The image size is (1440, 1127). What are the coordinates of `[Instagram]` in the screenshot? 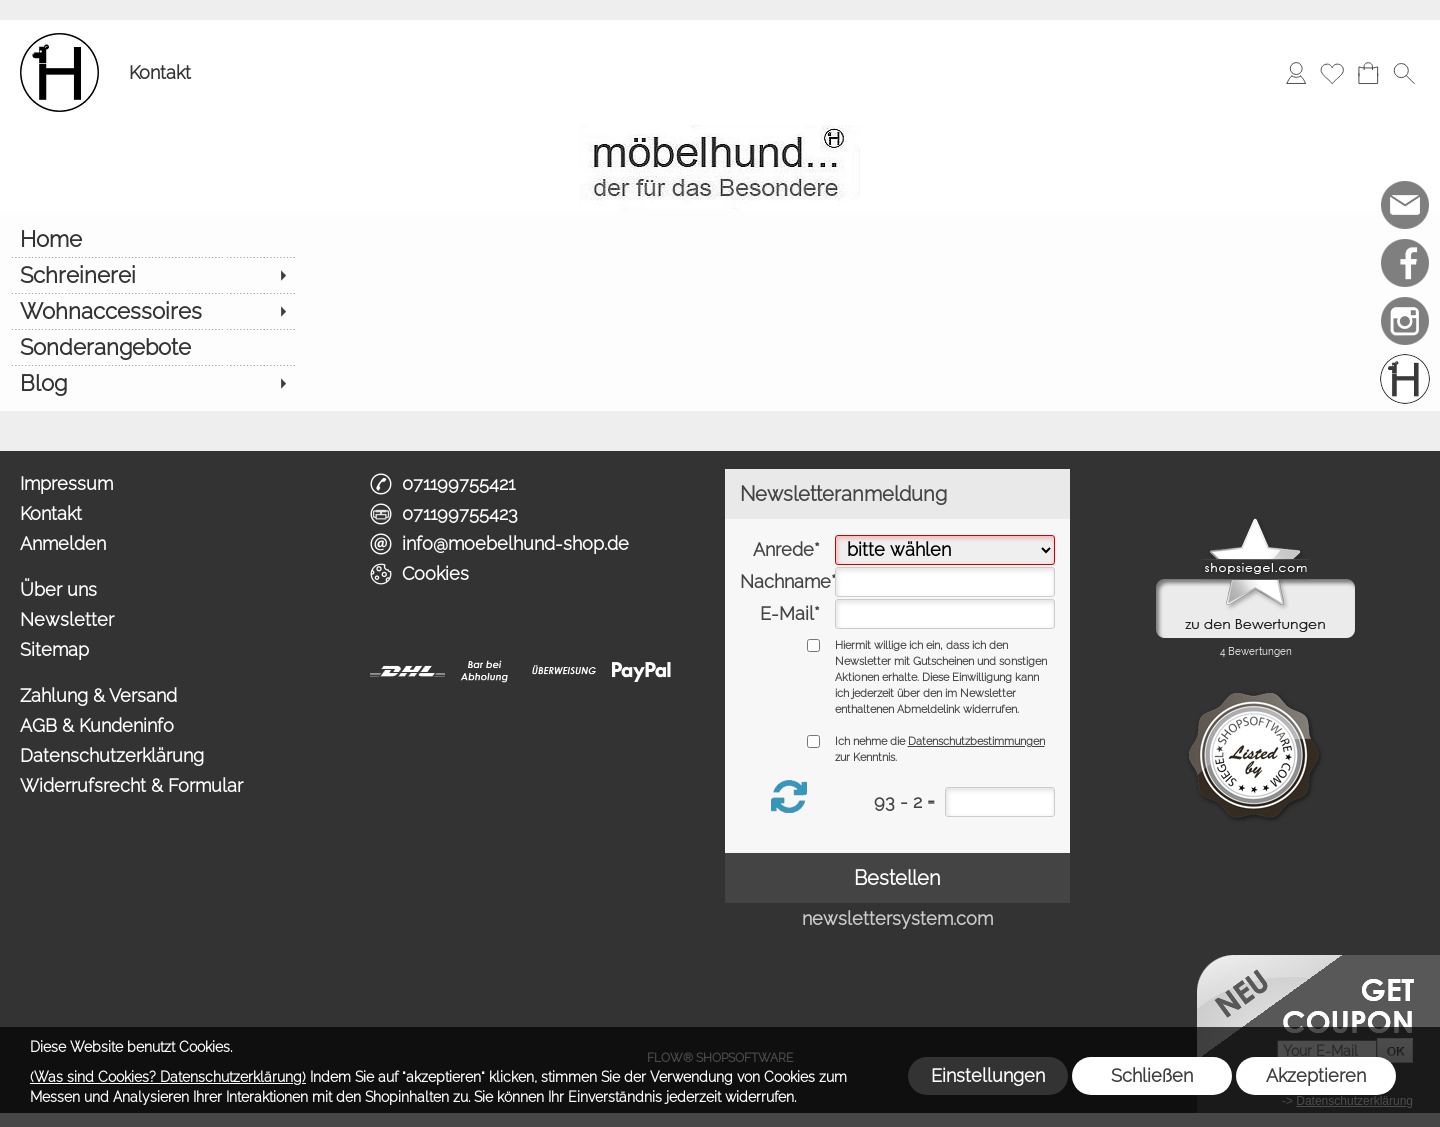 It's located at (1405, 321).